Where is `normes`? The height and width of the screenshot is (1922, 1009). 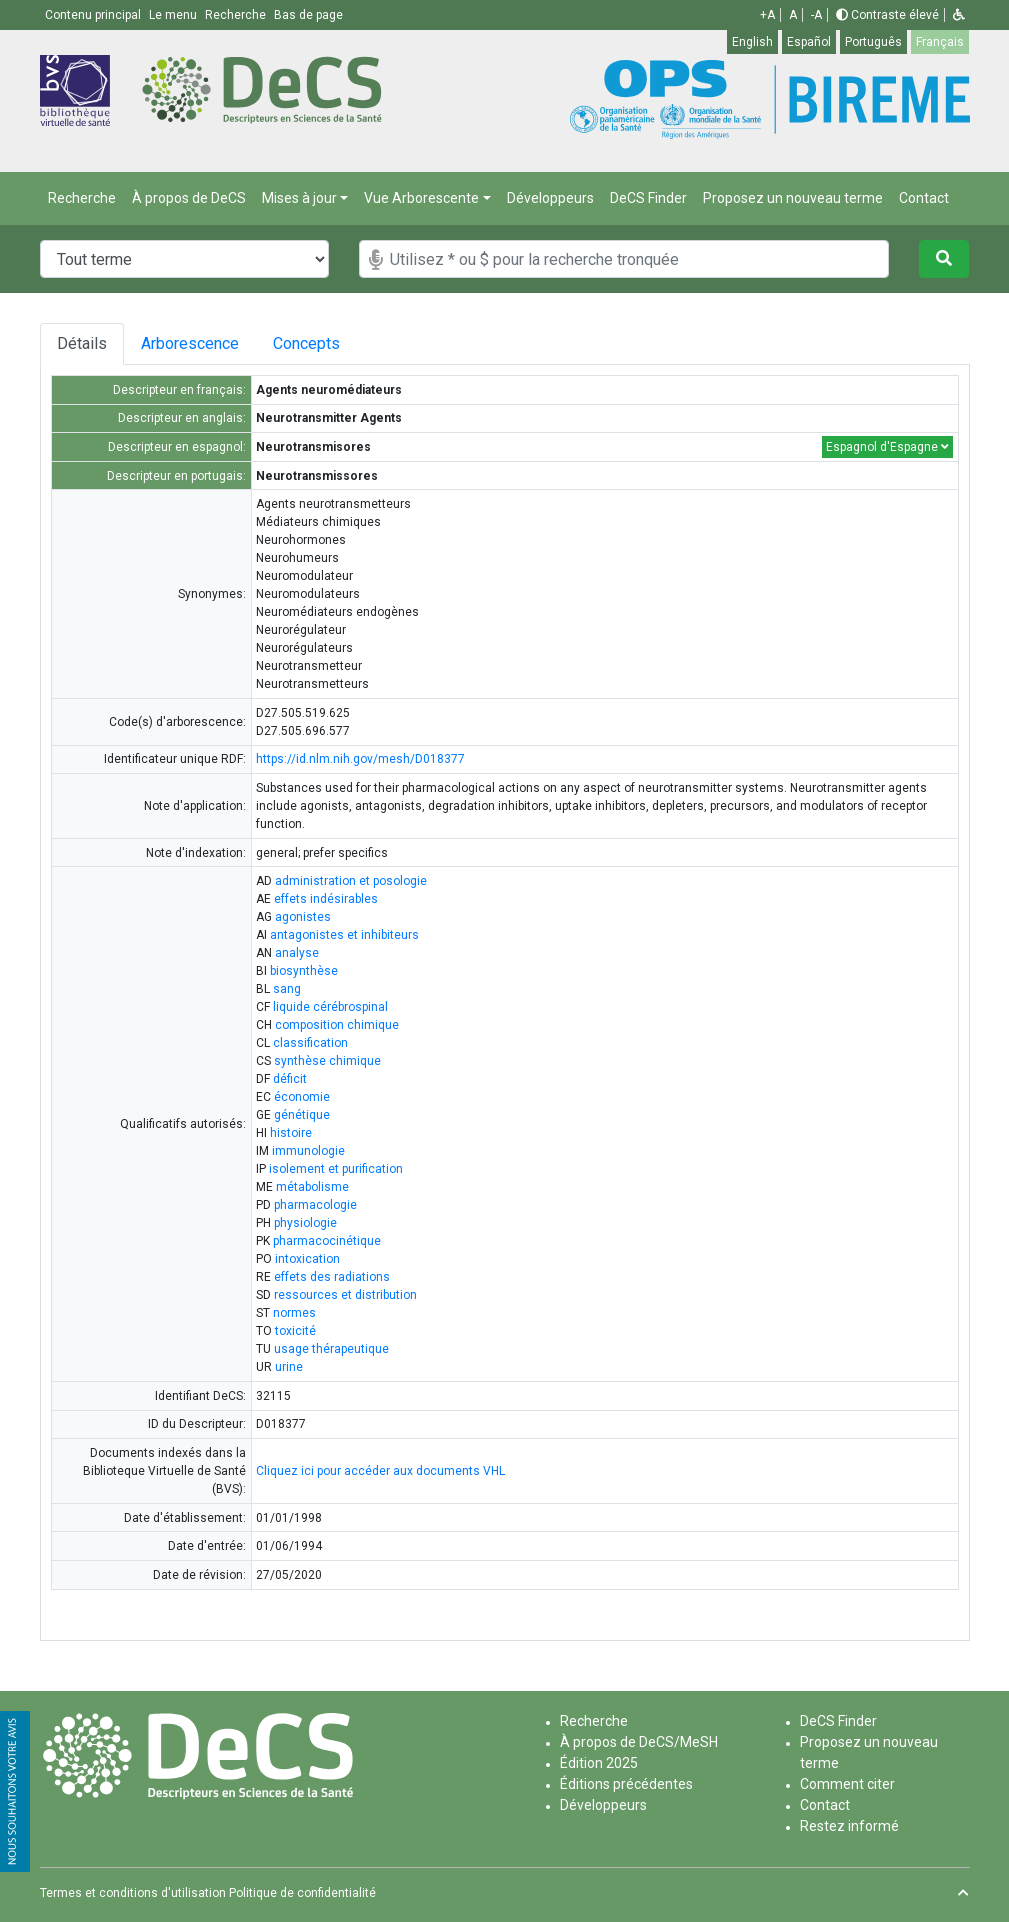 normes is located at coordinates (294, 1313).